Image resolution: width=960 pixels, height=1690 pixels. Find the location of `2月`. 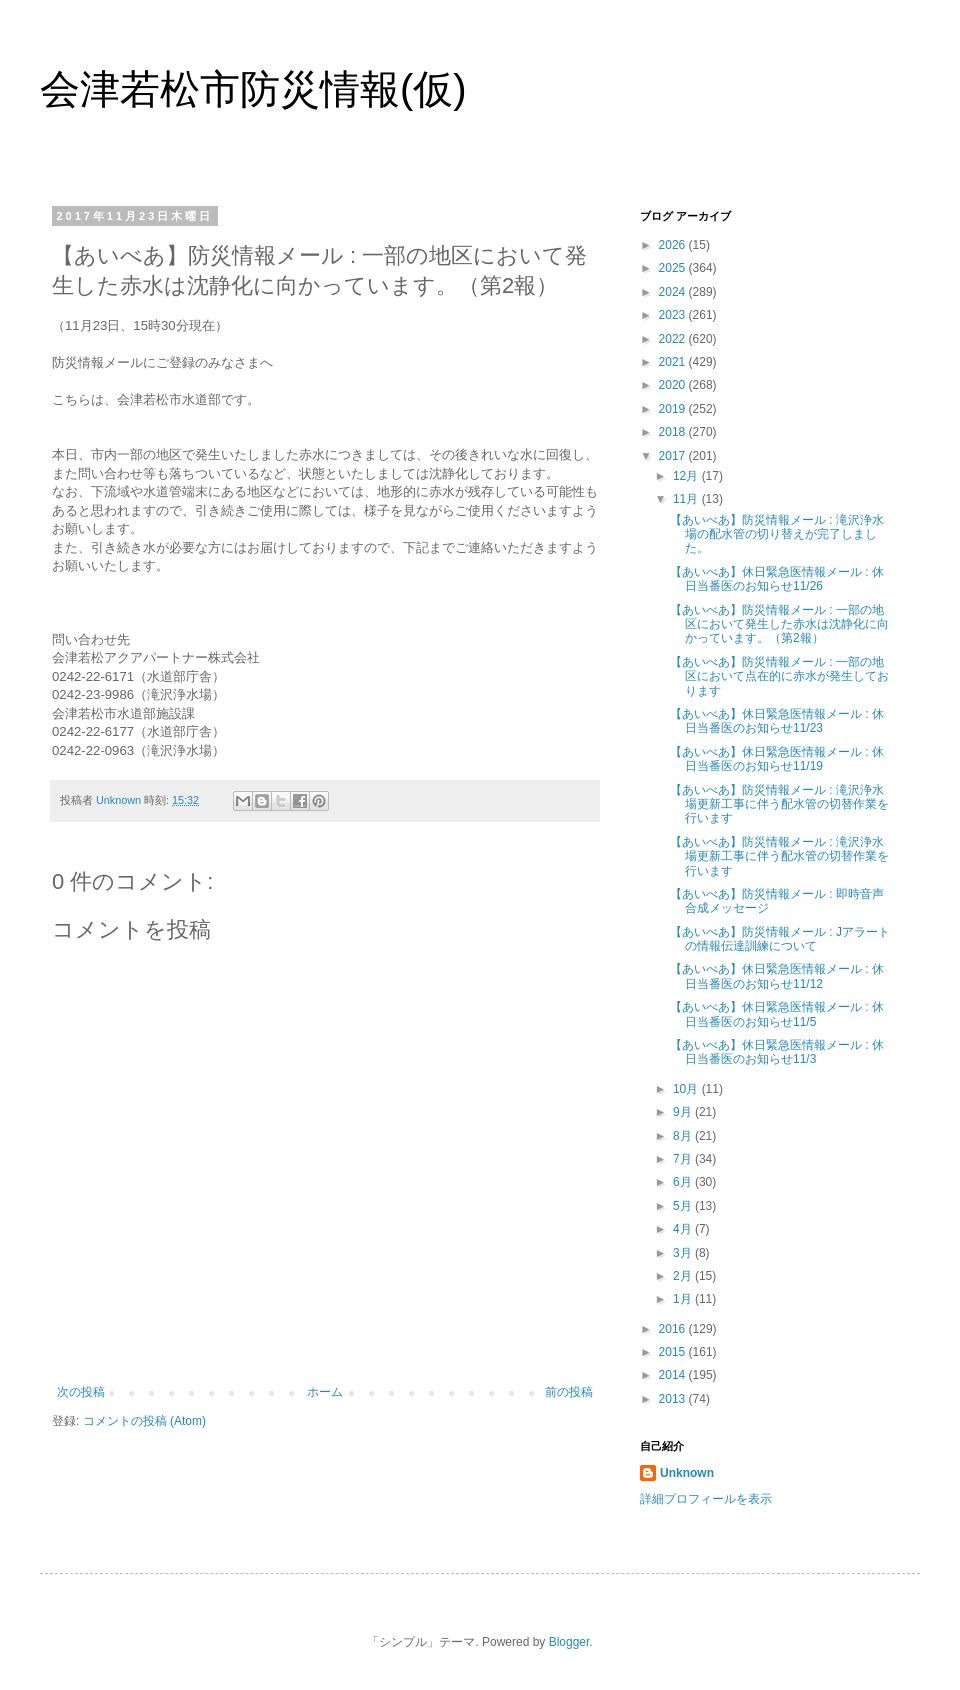

2月 is located at coordinates (684, 1276).